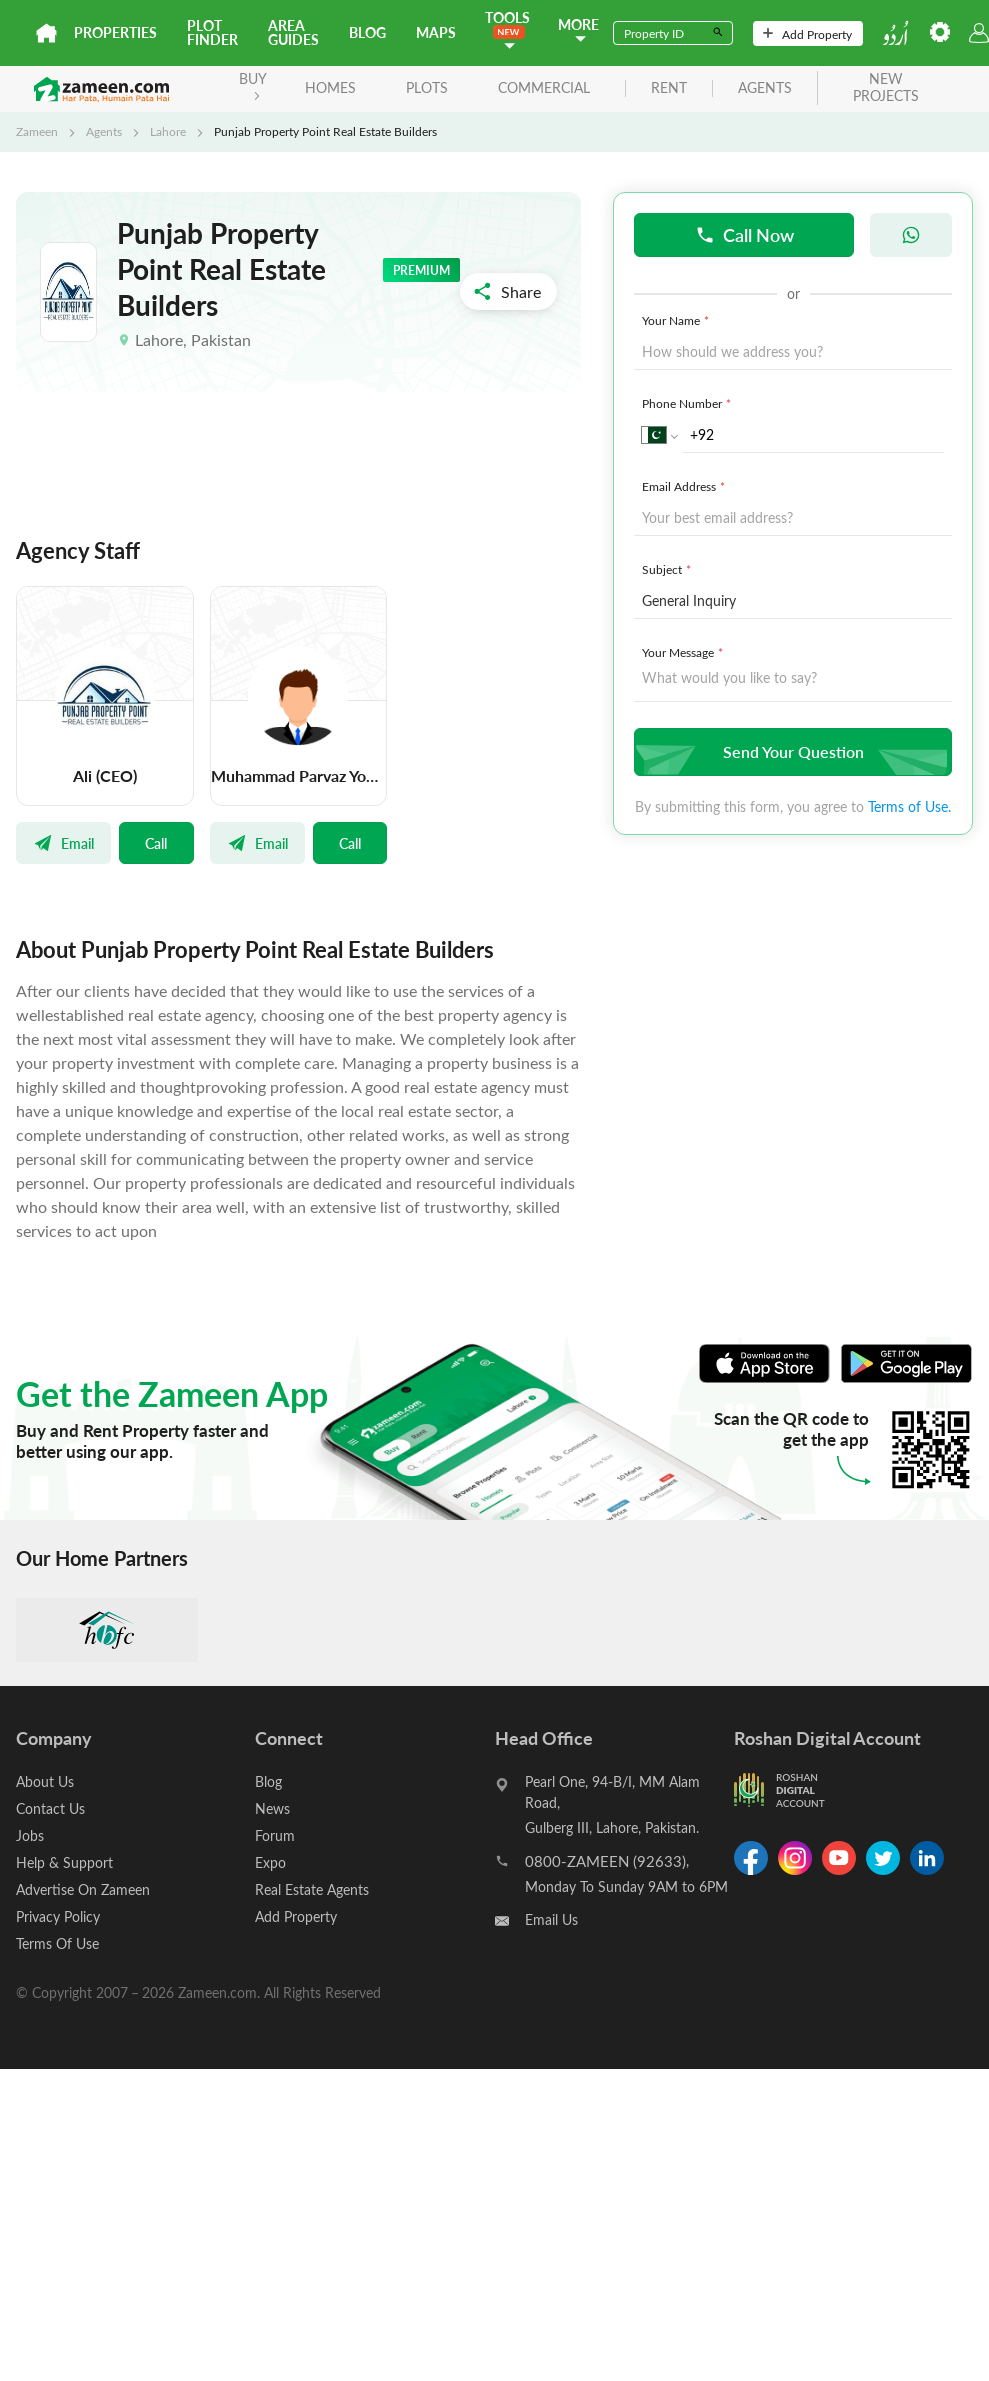 The height and width of the screenshot is (2381, 989). Describe the element at coordinates (684, 652) in the screenshot. I see `Your Message` at that location.